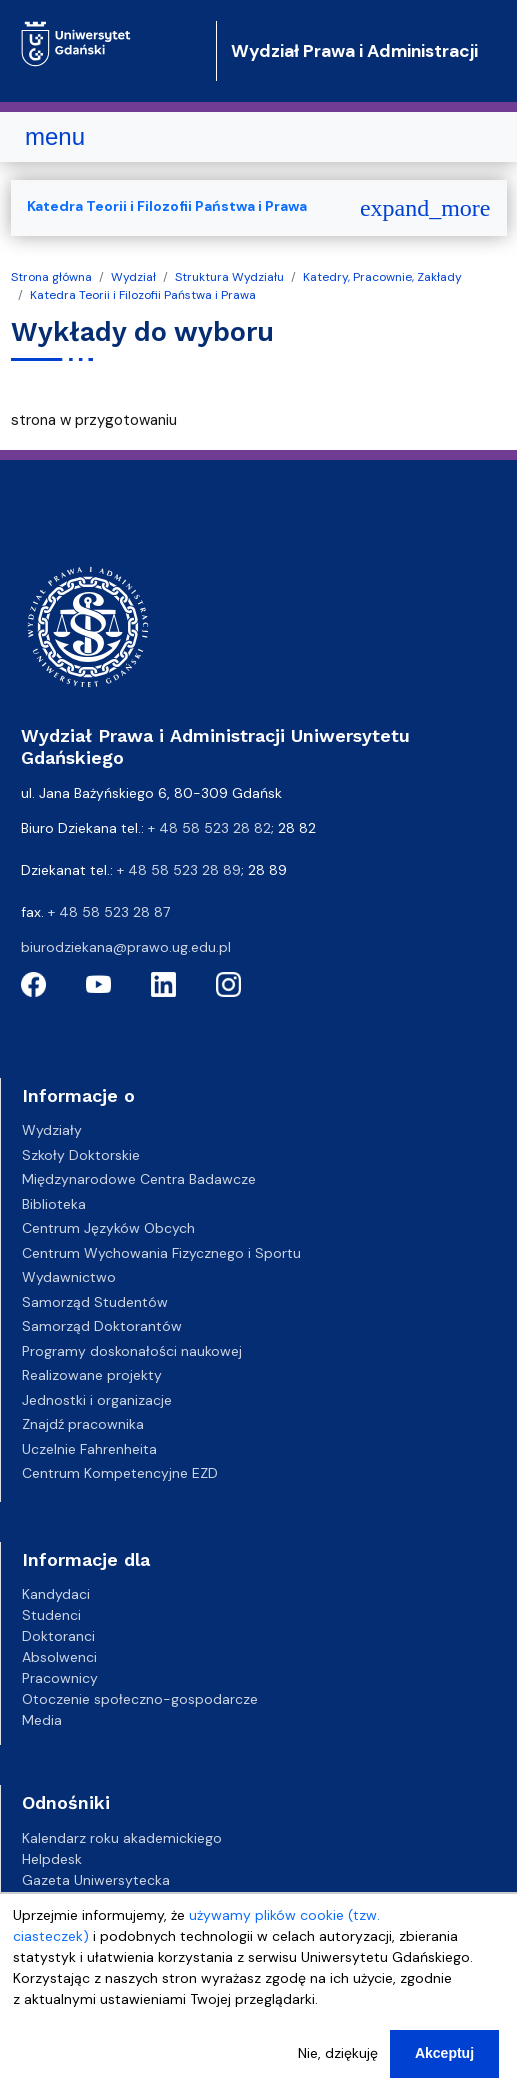 The image size is (517, 2097). Describe the element at coordinates (92, 1375) in the screenshot. I see `Realizowane projekty` at that location.